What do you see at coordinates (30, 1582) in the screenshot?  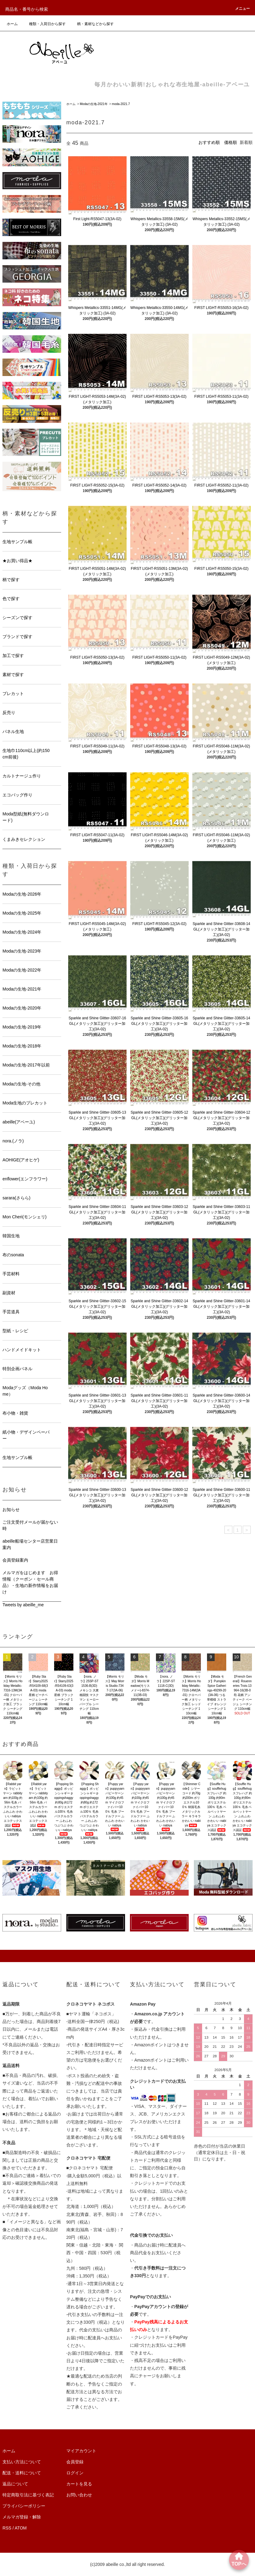 I see `メルマガをはじめます お得情報（クーポン・セール商品）・生地の新作情報をお届け` at bounding box center [30, 1582].